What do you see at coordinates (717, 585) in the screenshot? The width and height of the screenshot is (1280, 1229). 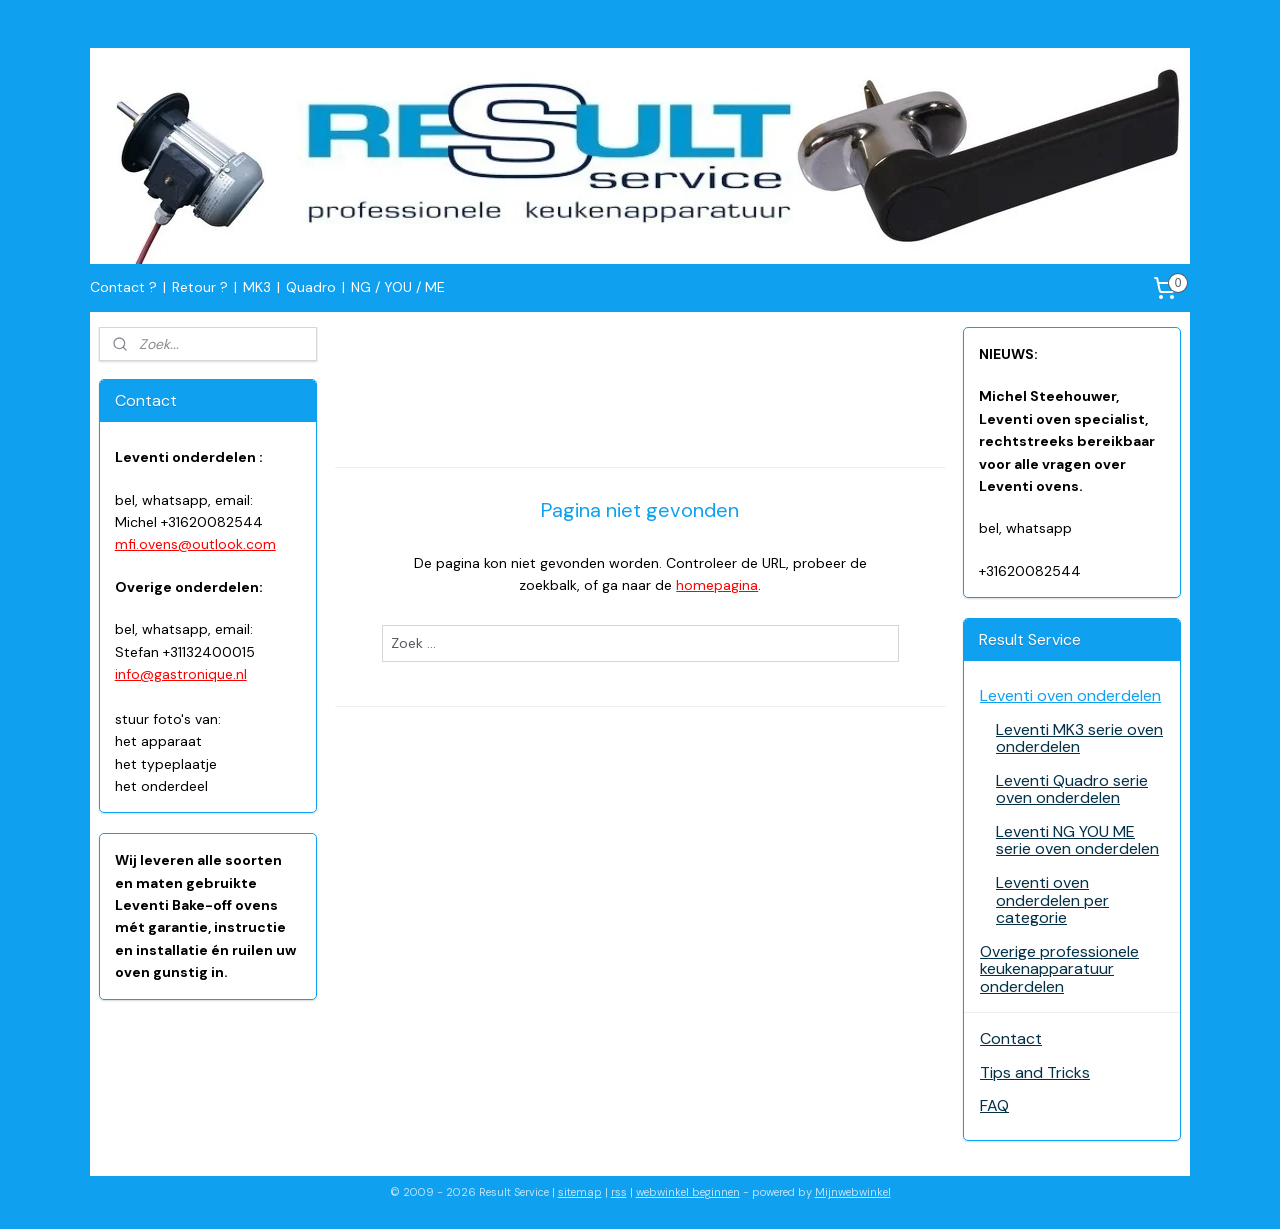 I see `homepagina` at bounding box center [717, 585].